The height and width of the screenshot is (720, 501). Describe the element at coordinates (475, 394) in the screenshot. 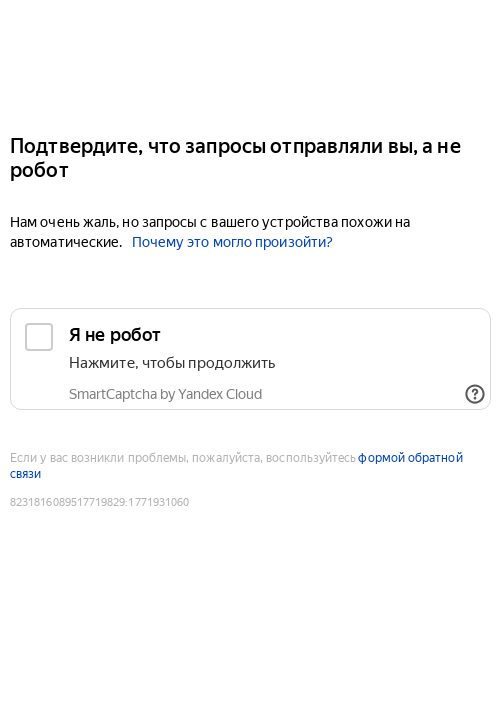

I see `[Показать ссылки]` at that location.